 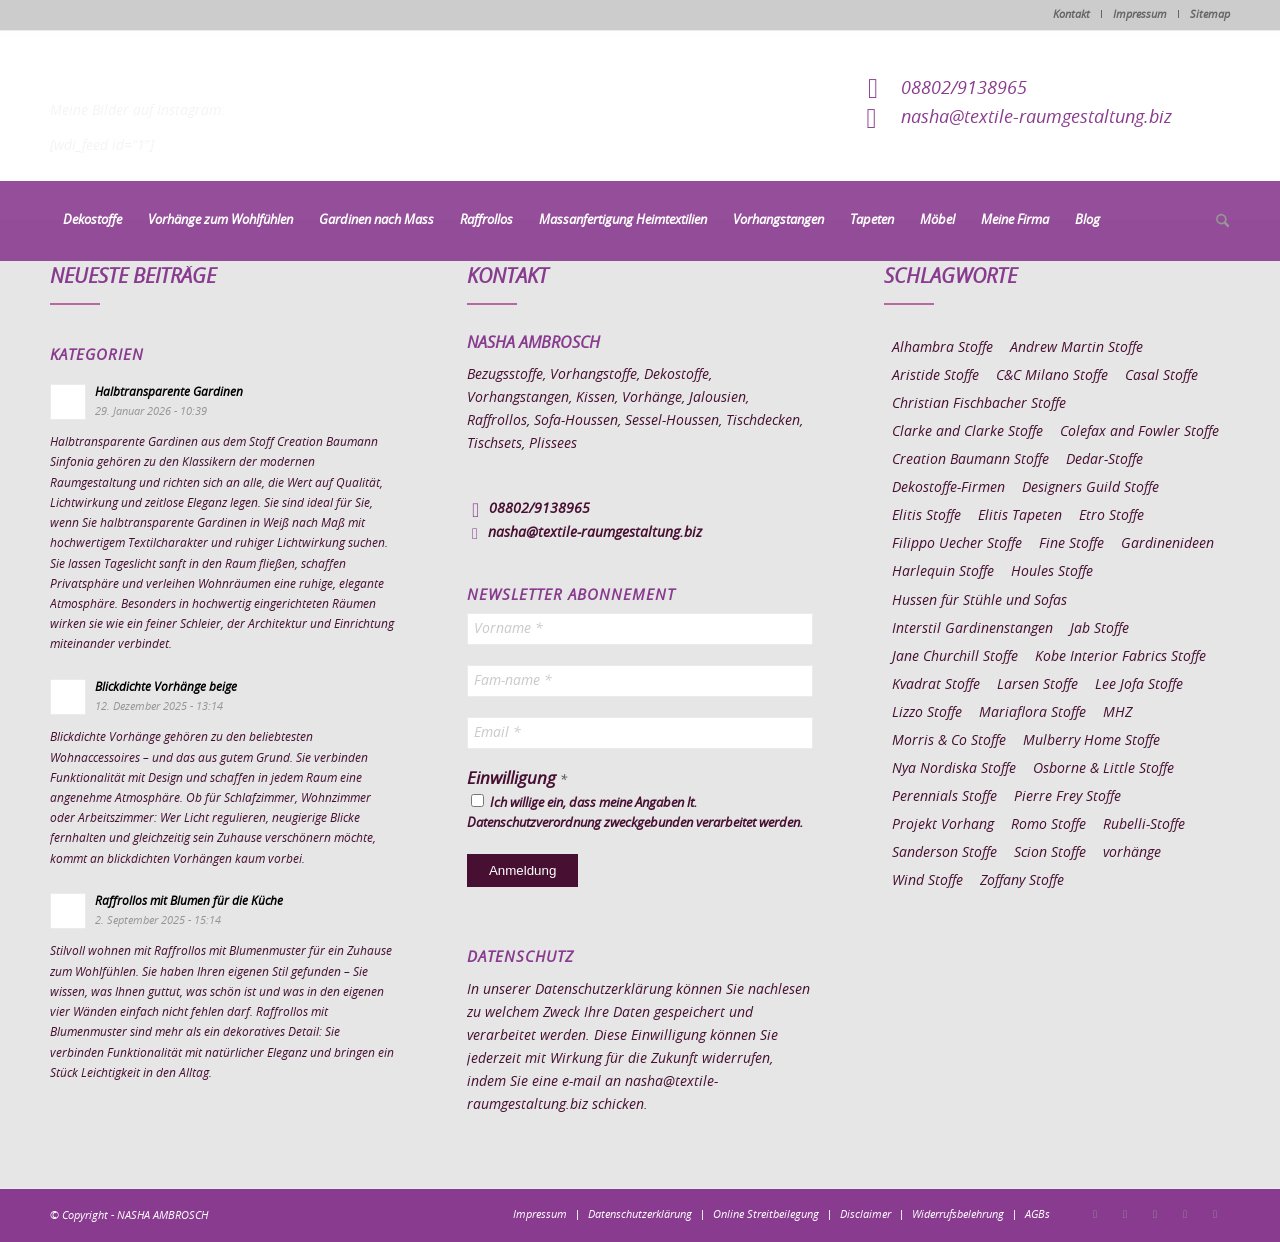 What do you see at coordinates (957, 544) in the screenshot?
I see `Filippo Uecher Stoffe [Filippo Uecher Stoffe (7 Einträge)]` at bounding box center [957, 544].